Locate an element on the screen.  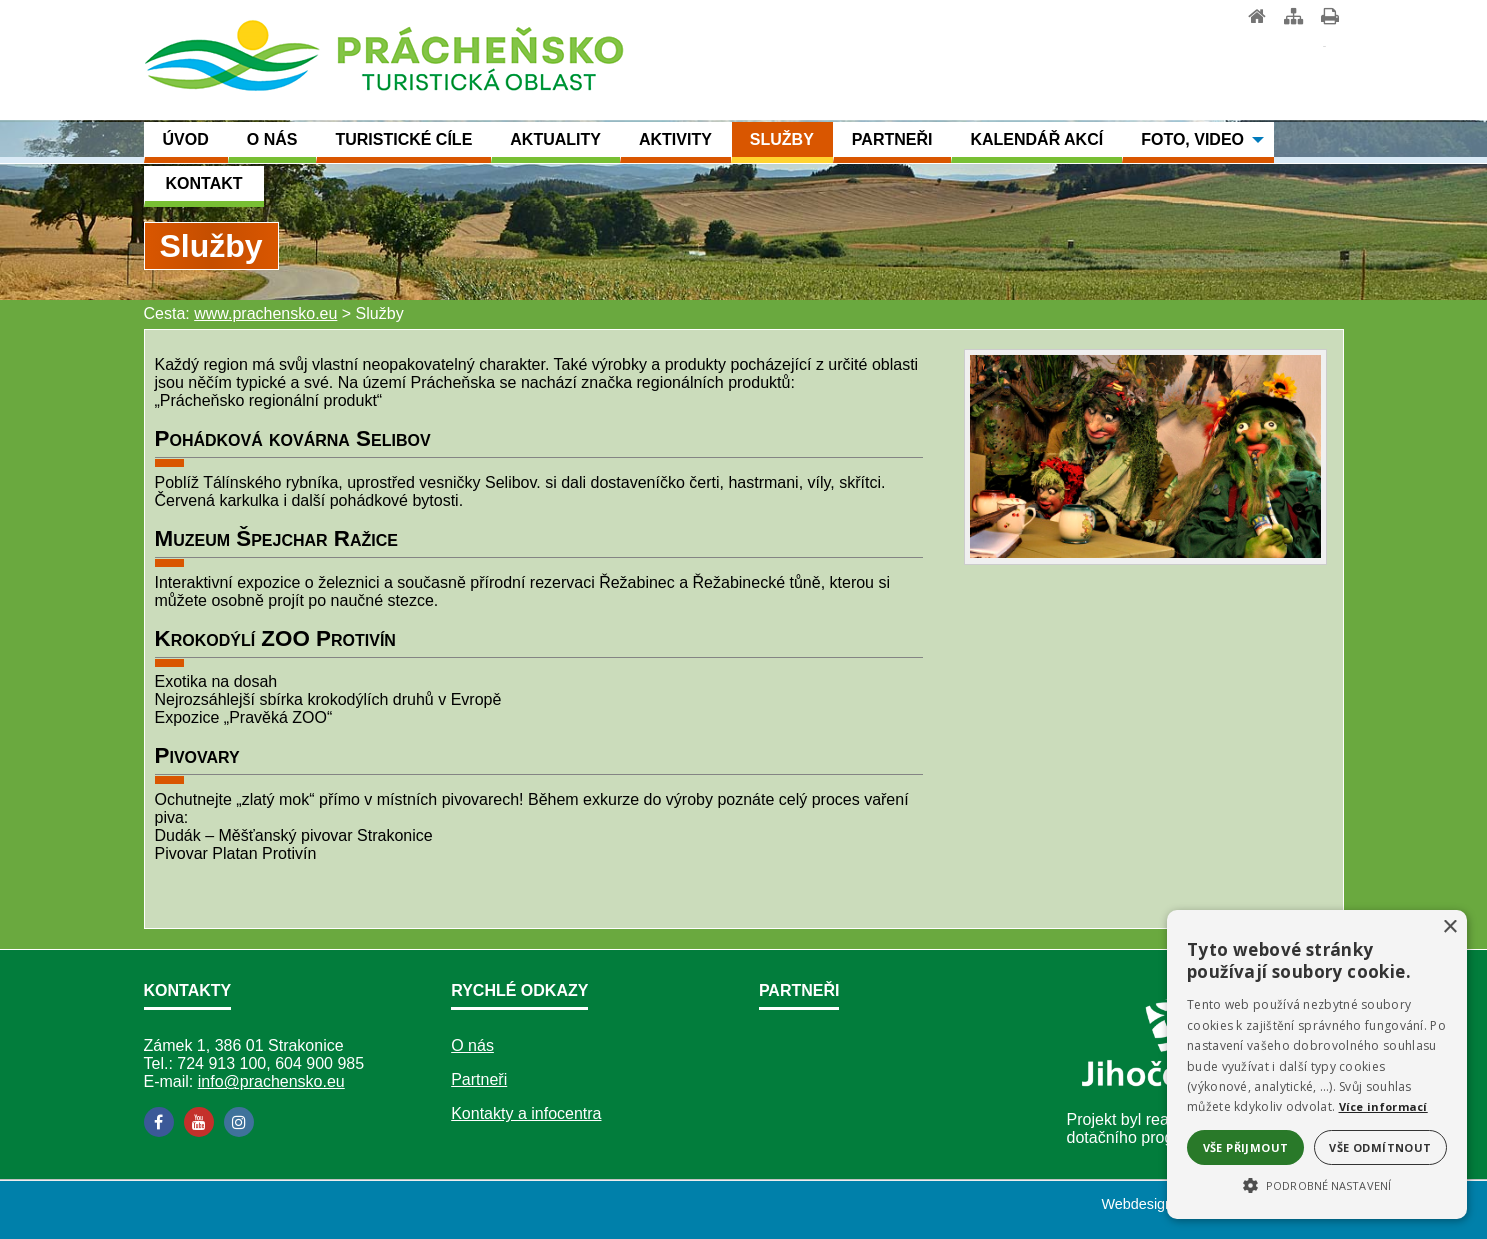
[button] is located at coordinates (1317, 1184).